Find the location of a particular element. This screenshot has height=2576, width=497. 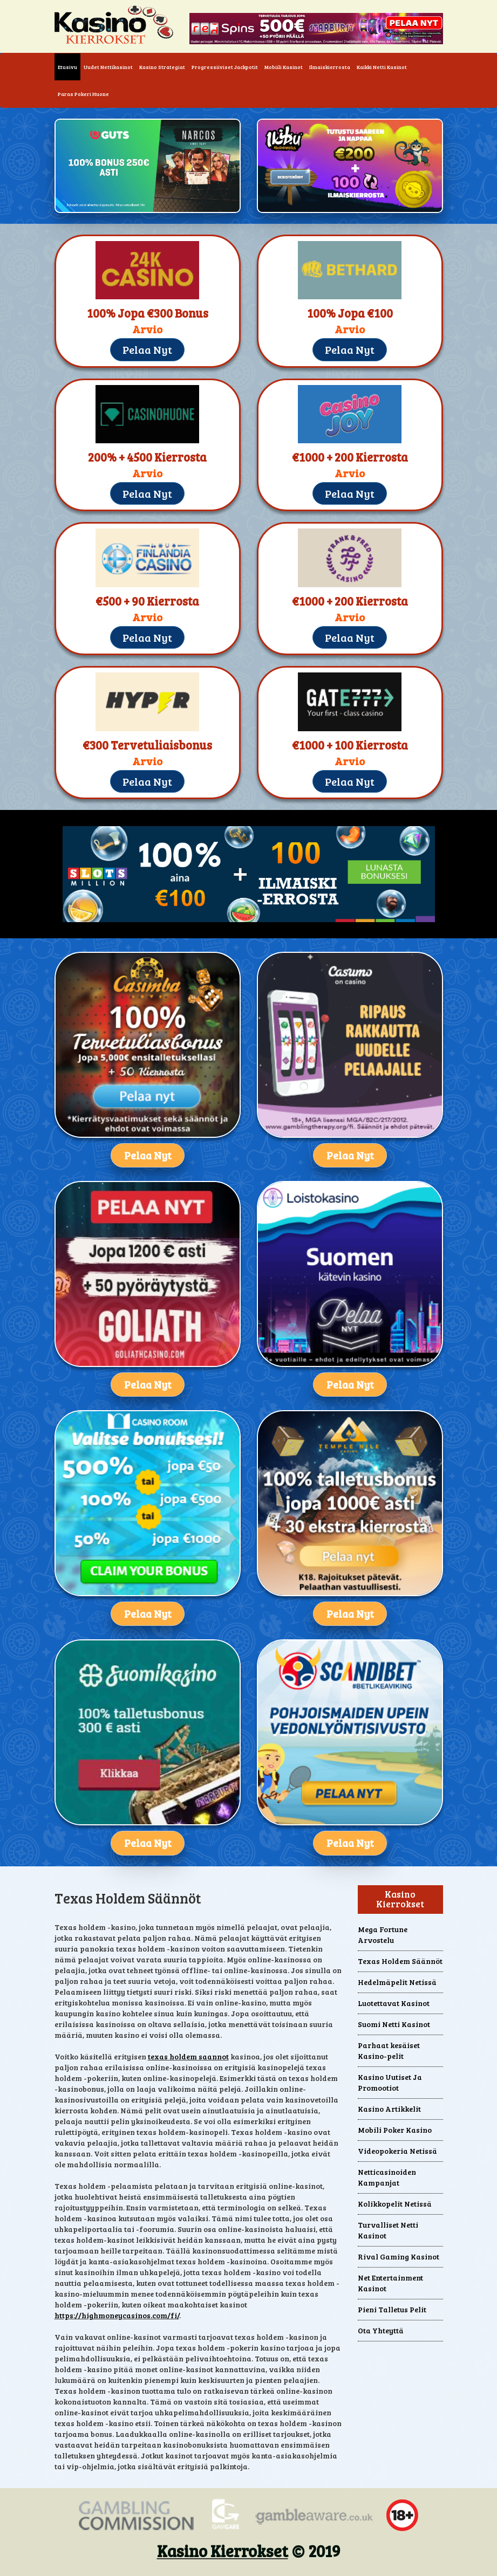

Mobili Poker Kasino is located at coordinates (395, 2130).